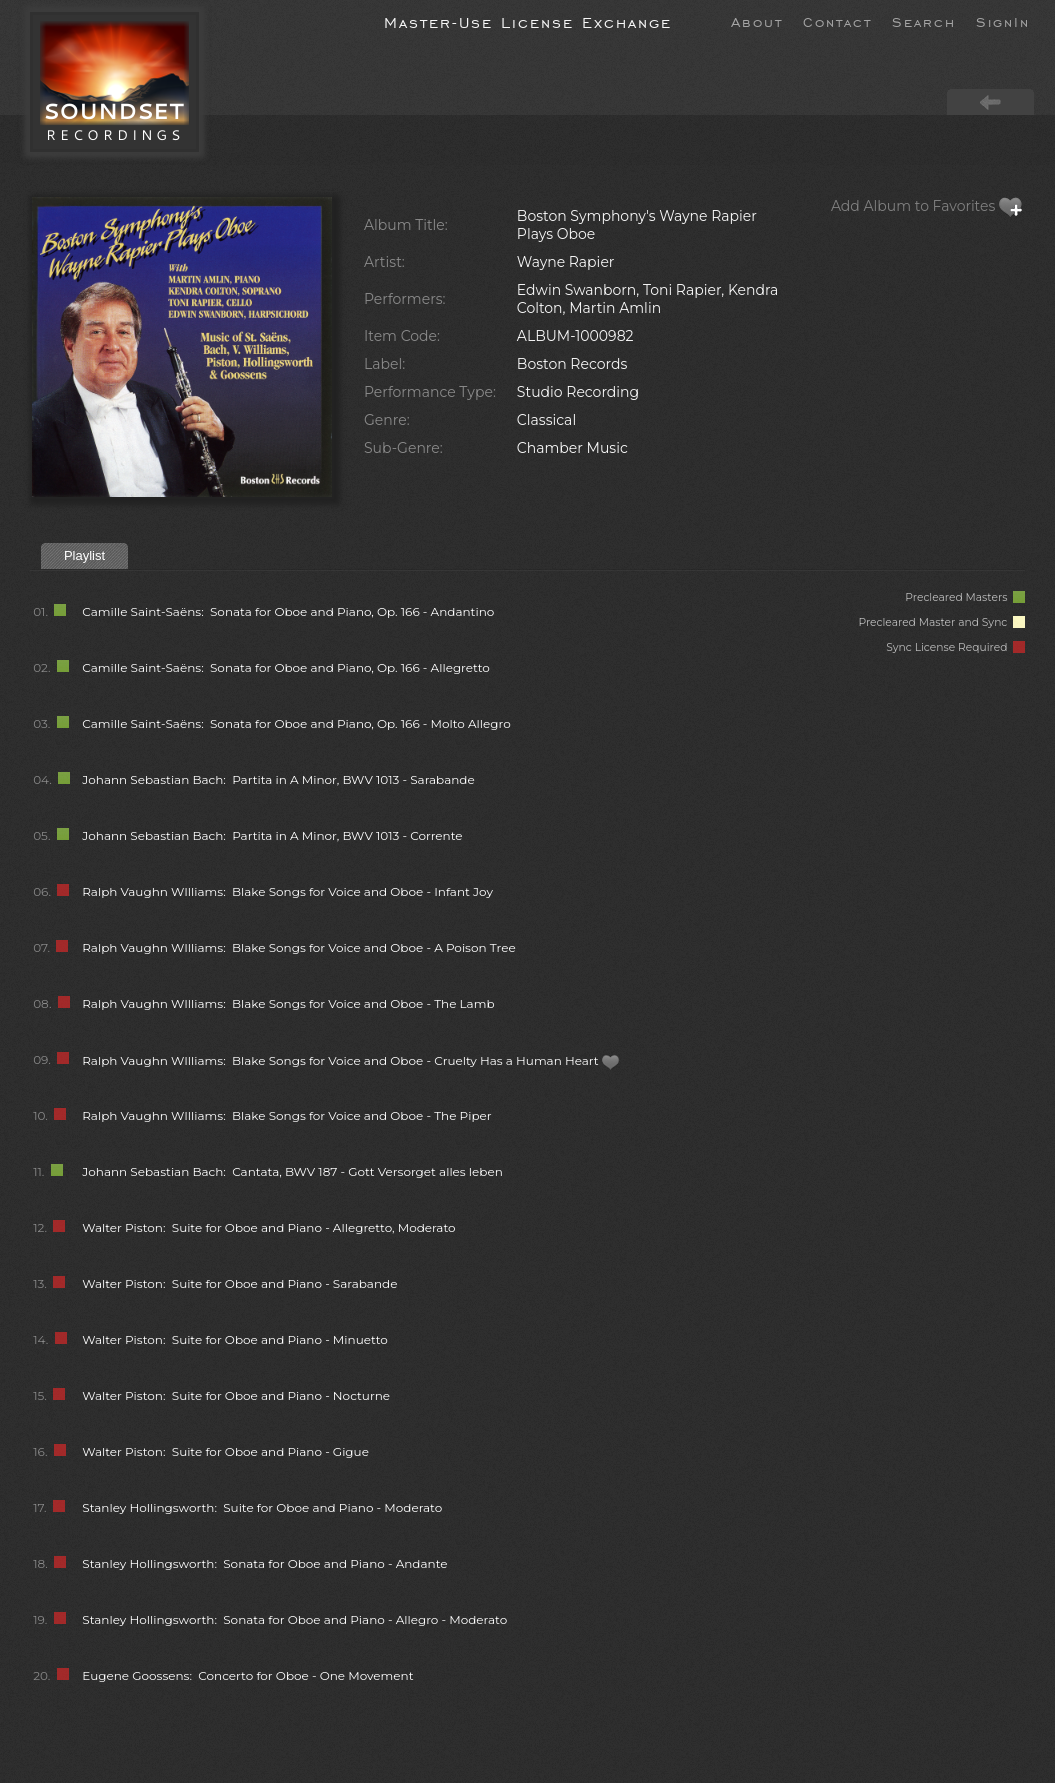 The image size is (1055, 1783). I want to click on Stanley Hollingsworth: Suite for Oboe and Piano - Moderato, so click(262, 1507).